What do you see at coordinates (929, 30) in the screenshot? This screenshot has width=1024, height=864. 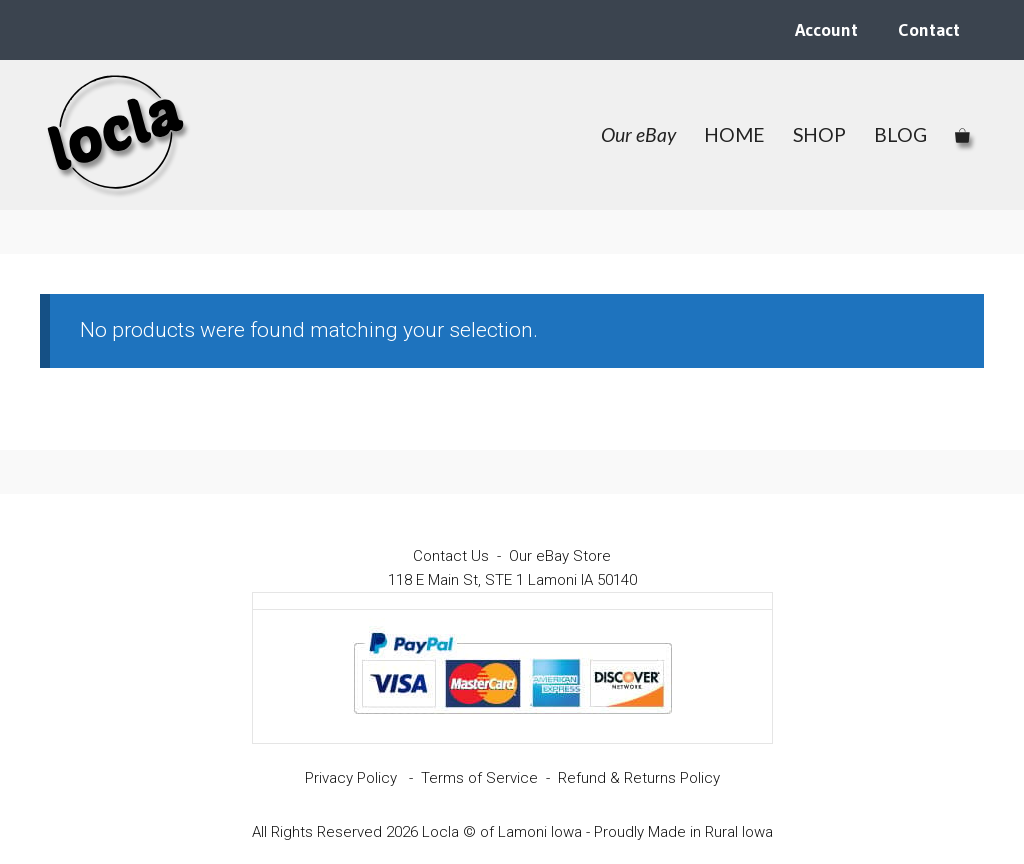 I see `Contact` at bounding box center [929, 30].